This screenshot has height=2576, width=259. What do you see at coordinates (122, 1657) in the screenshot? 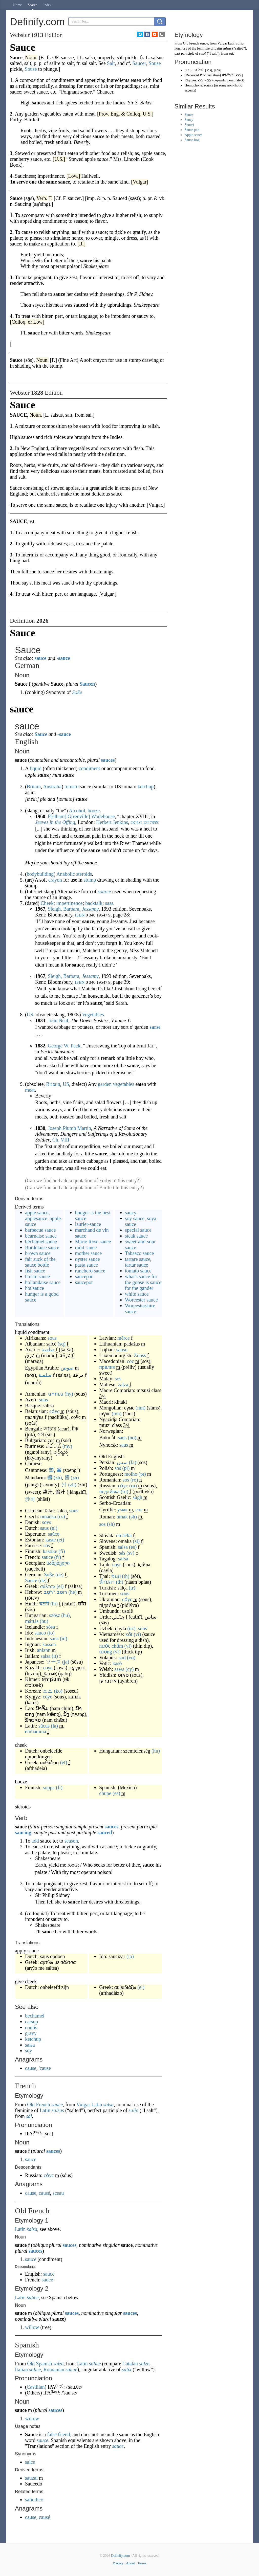
I see `sod` at bounding box center [122, 1657].